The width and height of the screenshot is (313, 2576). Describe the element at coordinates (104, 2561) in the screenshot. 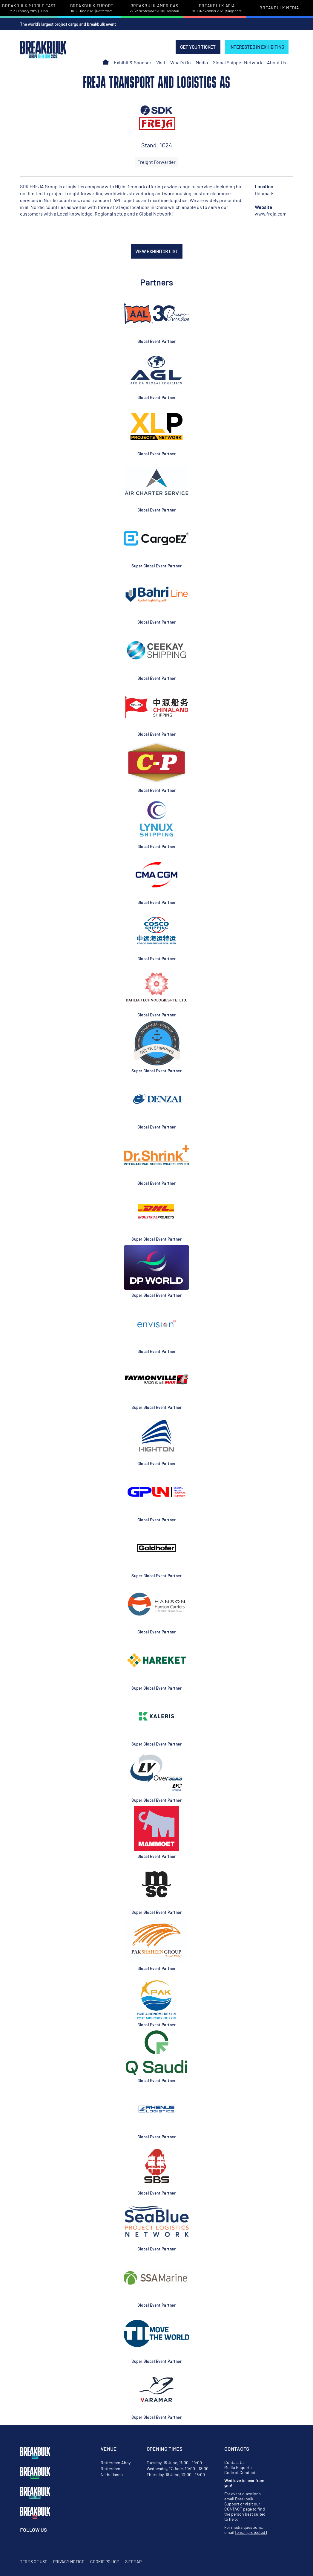

I see `Cookie Policy` at that location.